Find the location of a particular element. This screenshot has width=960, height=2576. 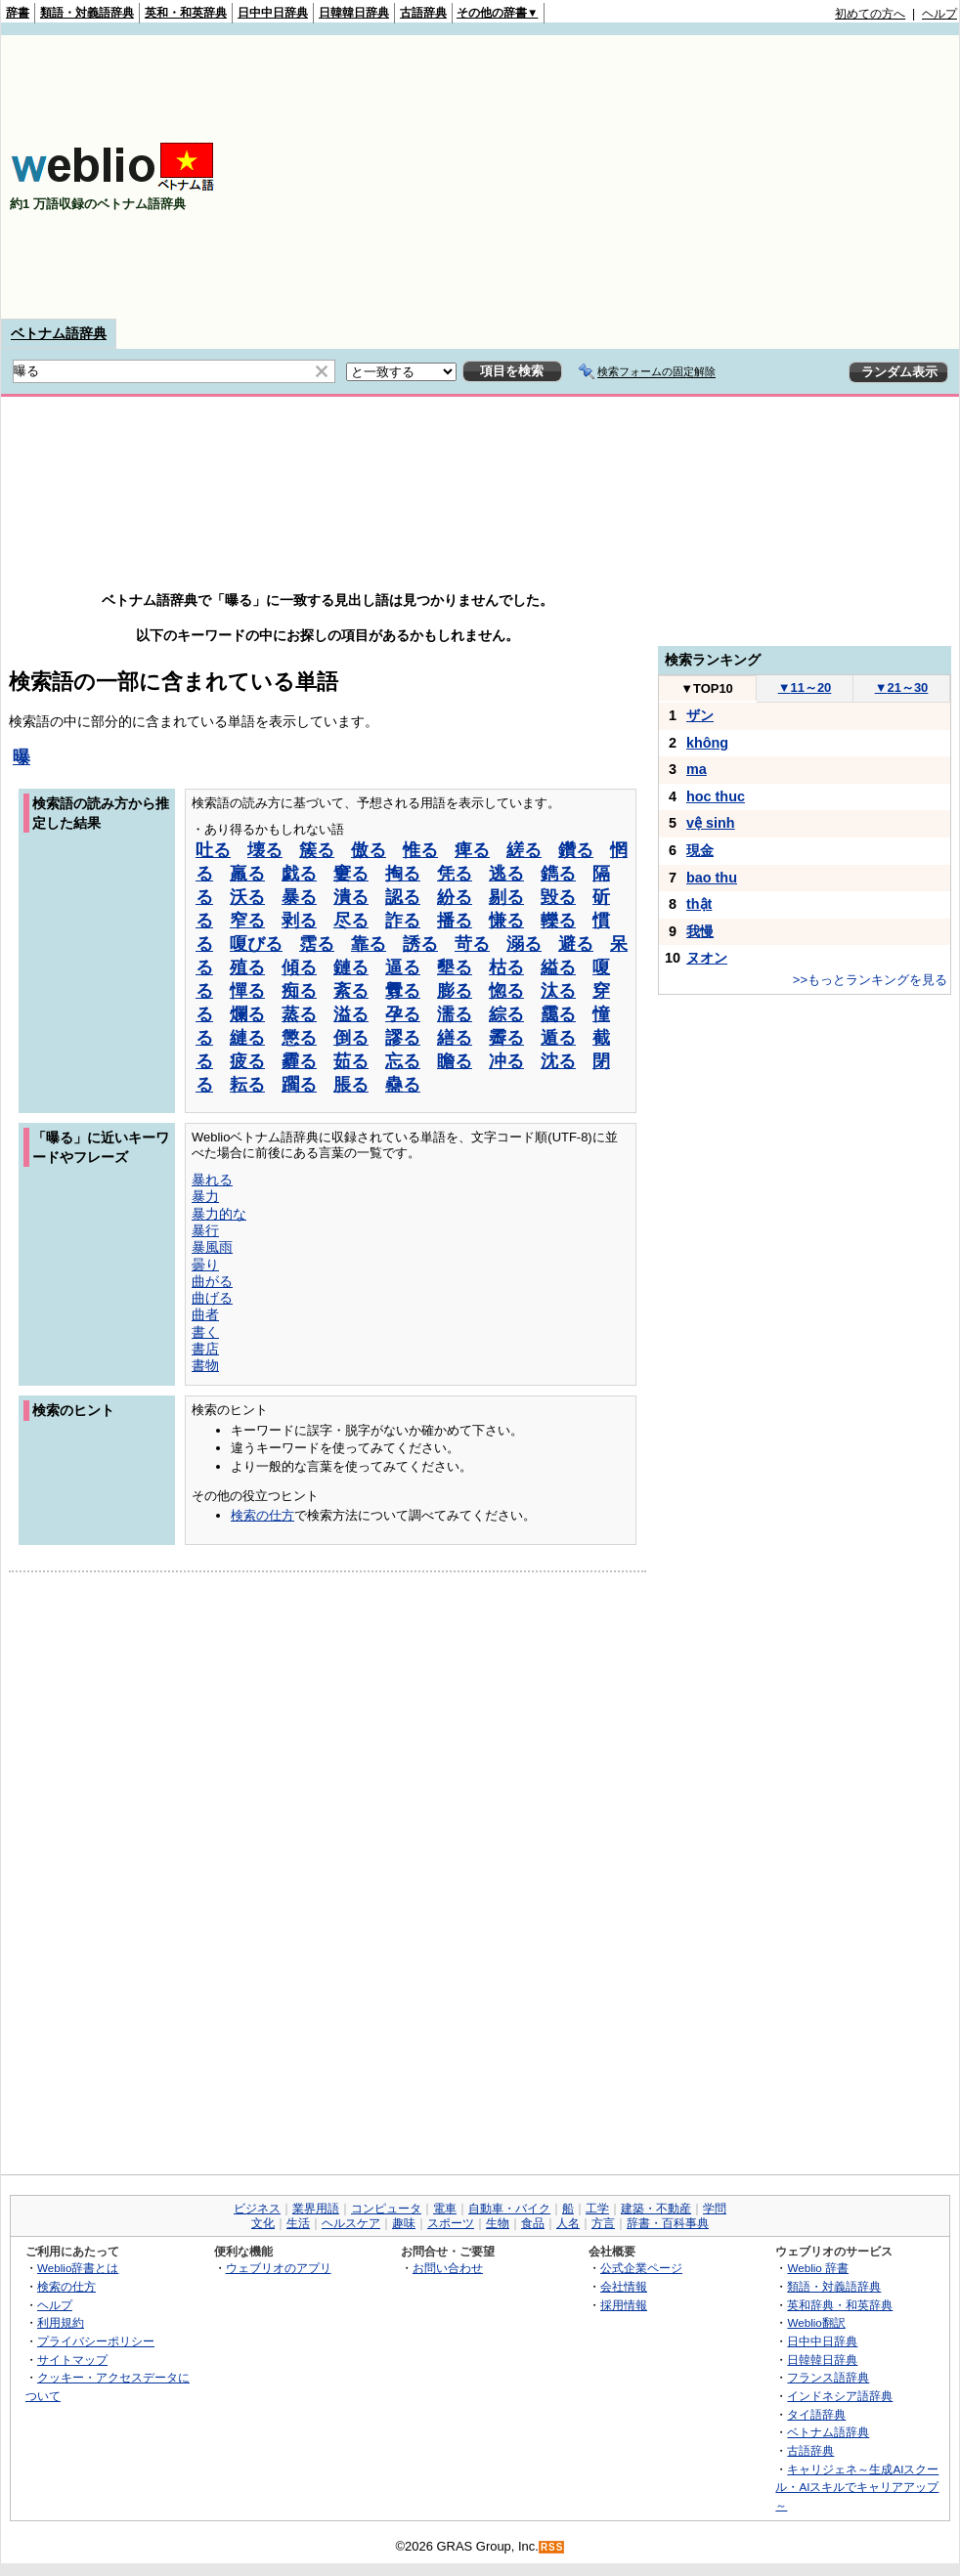

辞書 is located at coordinates (17, 13).